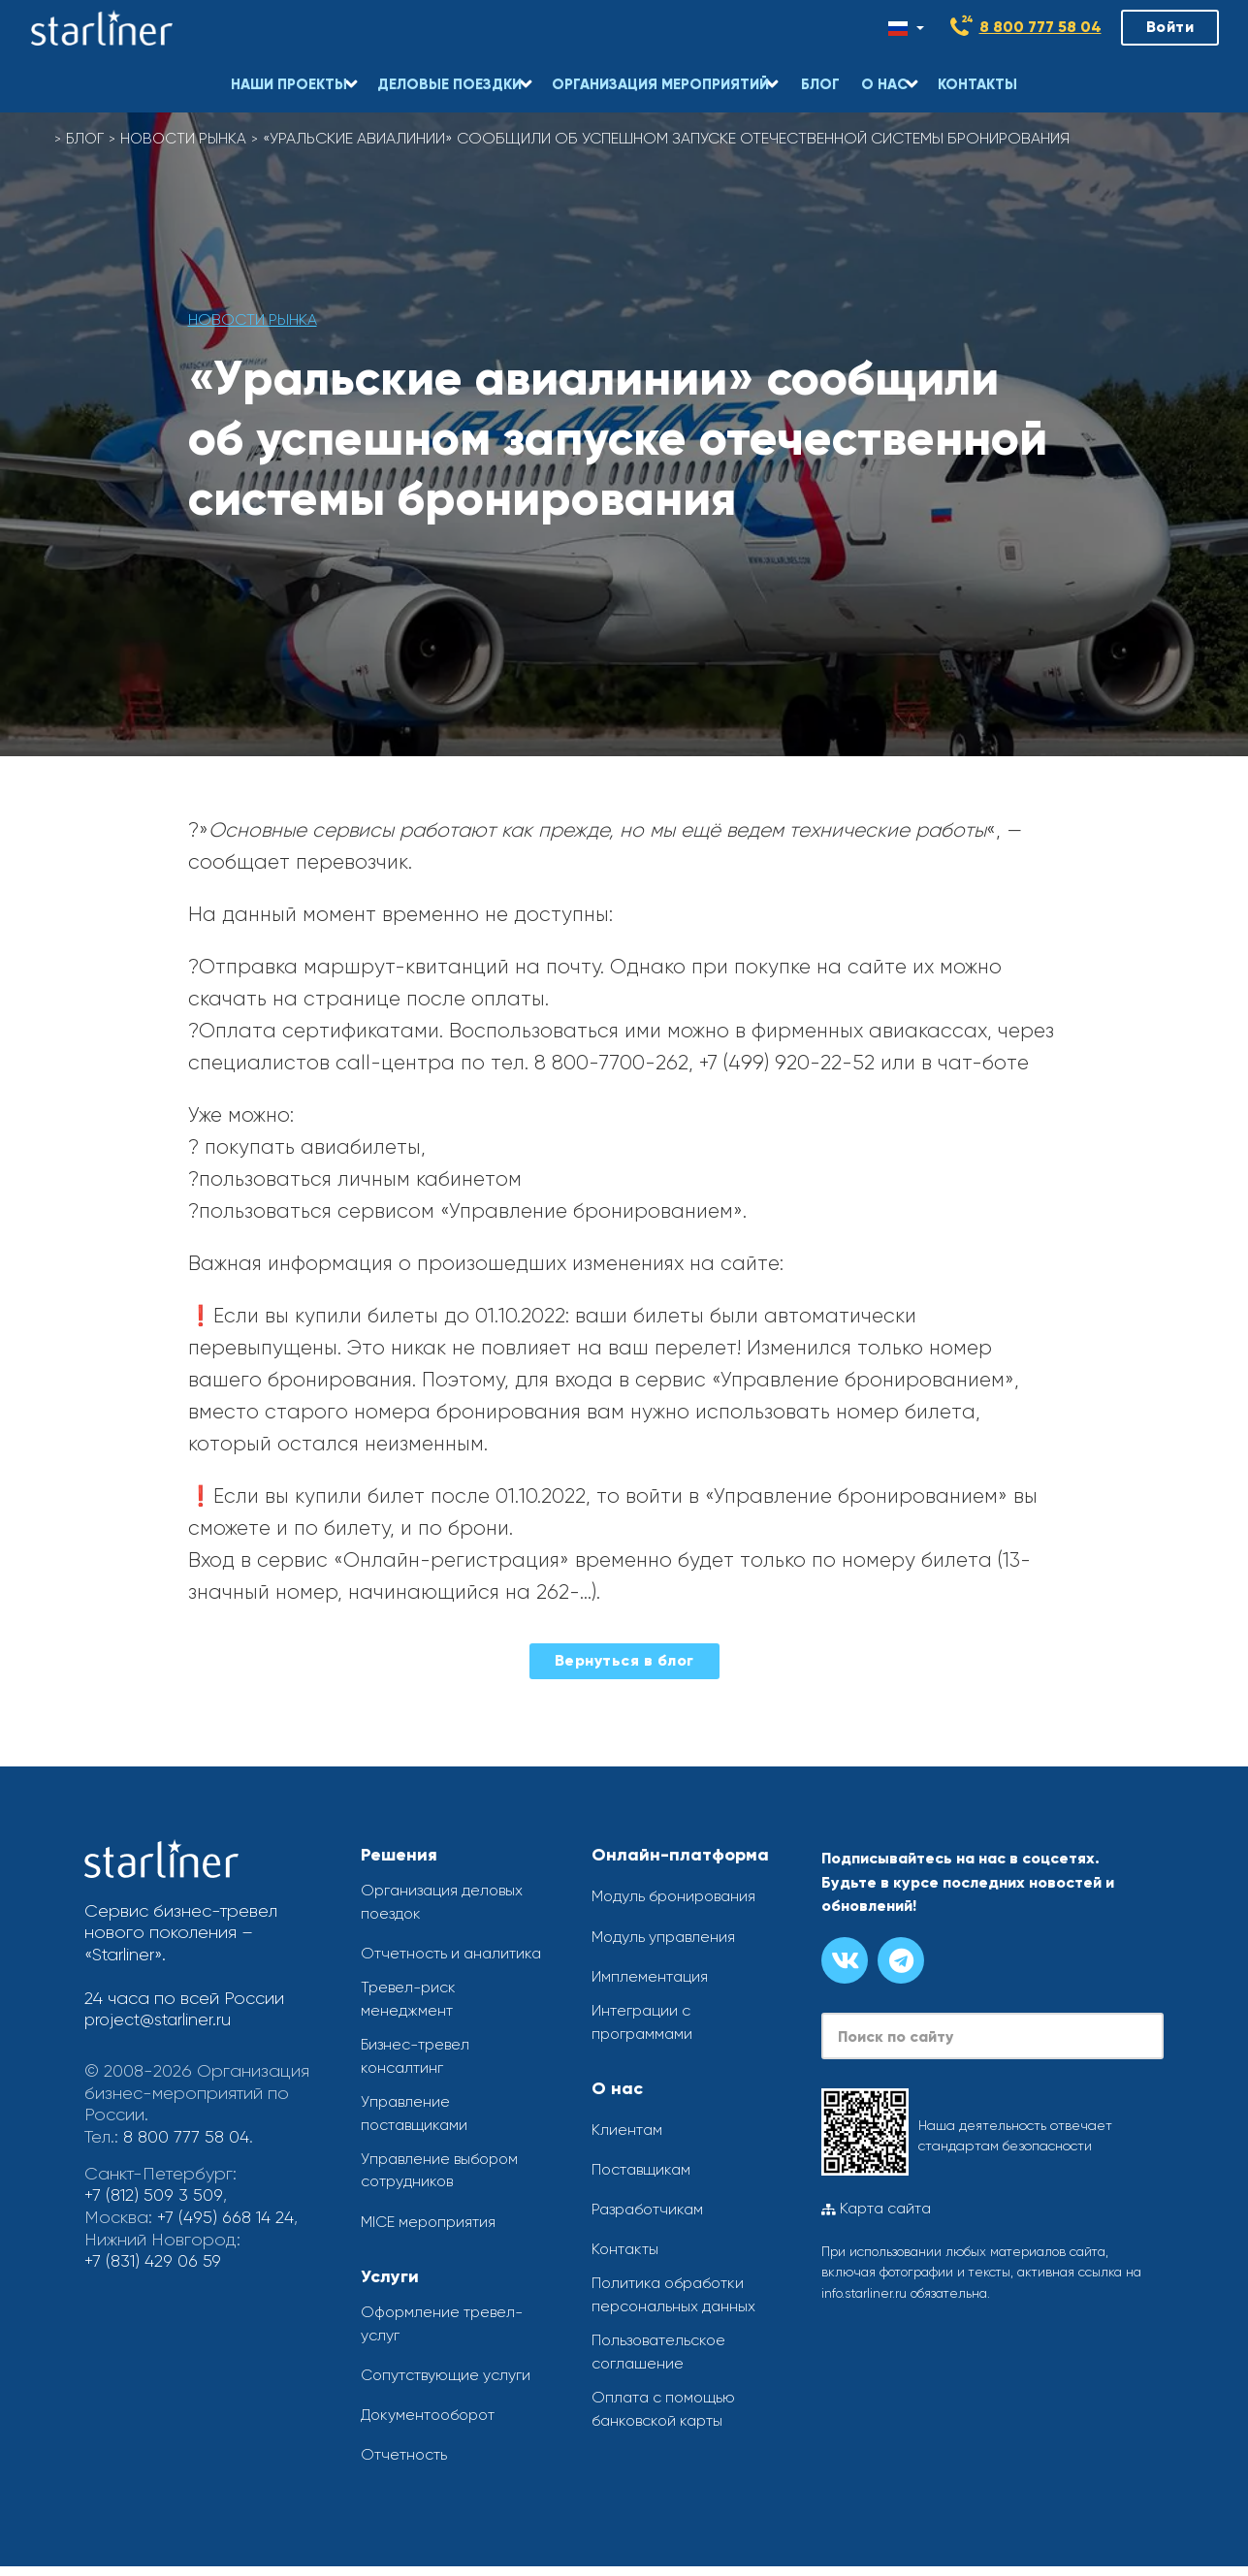 The image size is (1248, 2576). Describe the element at coordinates (390, 2284) in the screenshot. I see `Услуги` at that location.